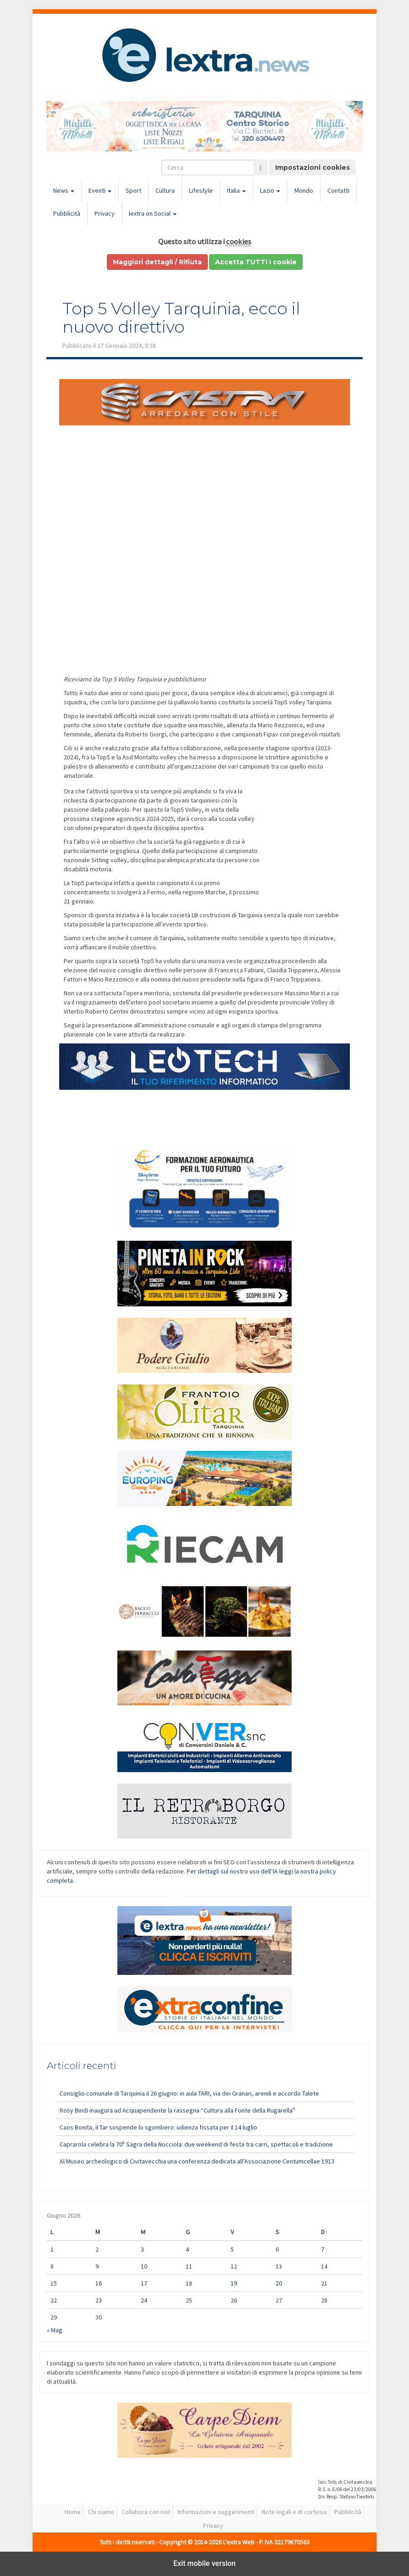 This screenshot has height=2576, width=409. I want to click on Eventi, so click(99, 190).